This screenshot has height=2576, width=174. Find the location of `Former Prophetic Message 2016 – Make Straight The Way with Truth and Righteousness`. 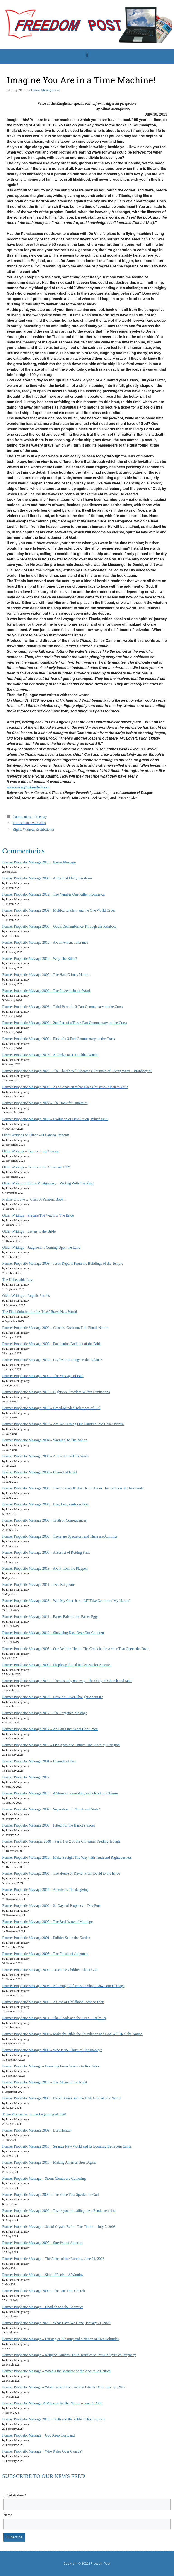

Former Prophetic Message 2016 – Make Straight The Way with Truth and Righteousness is located at coordinates (67, 1857).